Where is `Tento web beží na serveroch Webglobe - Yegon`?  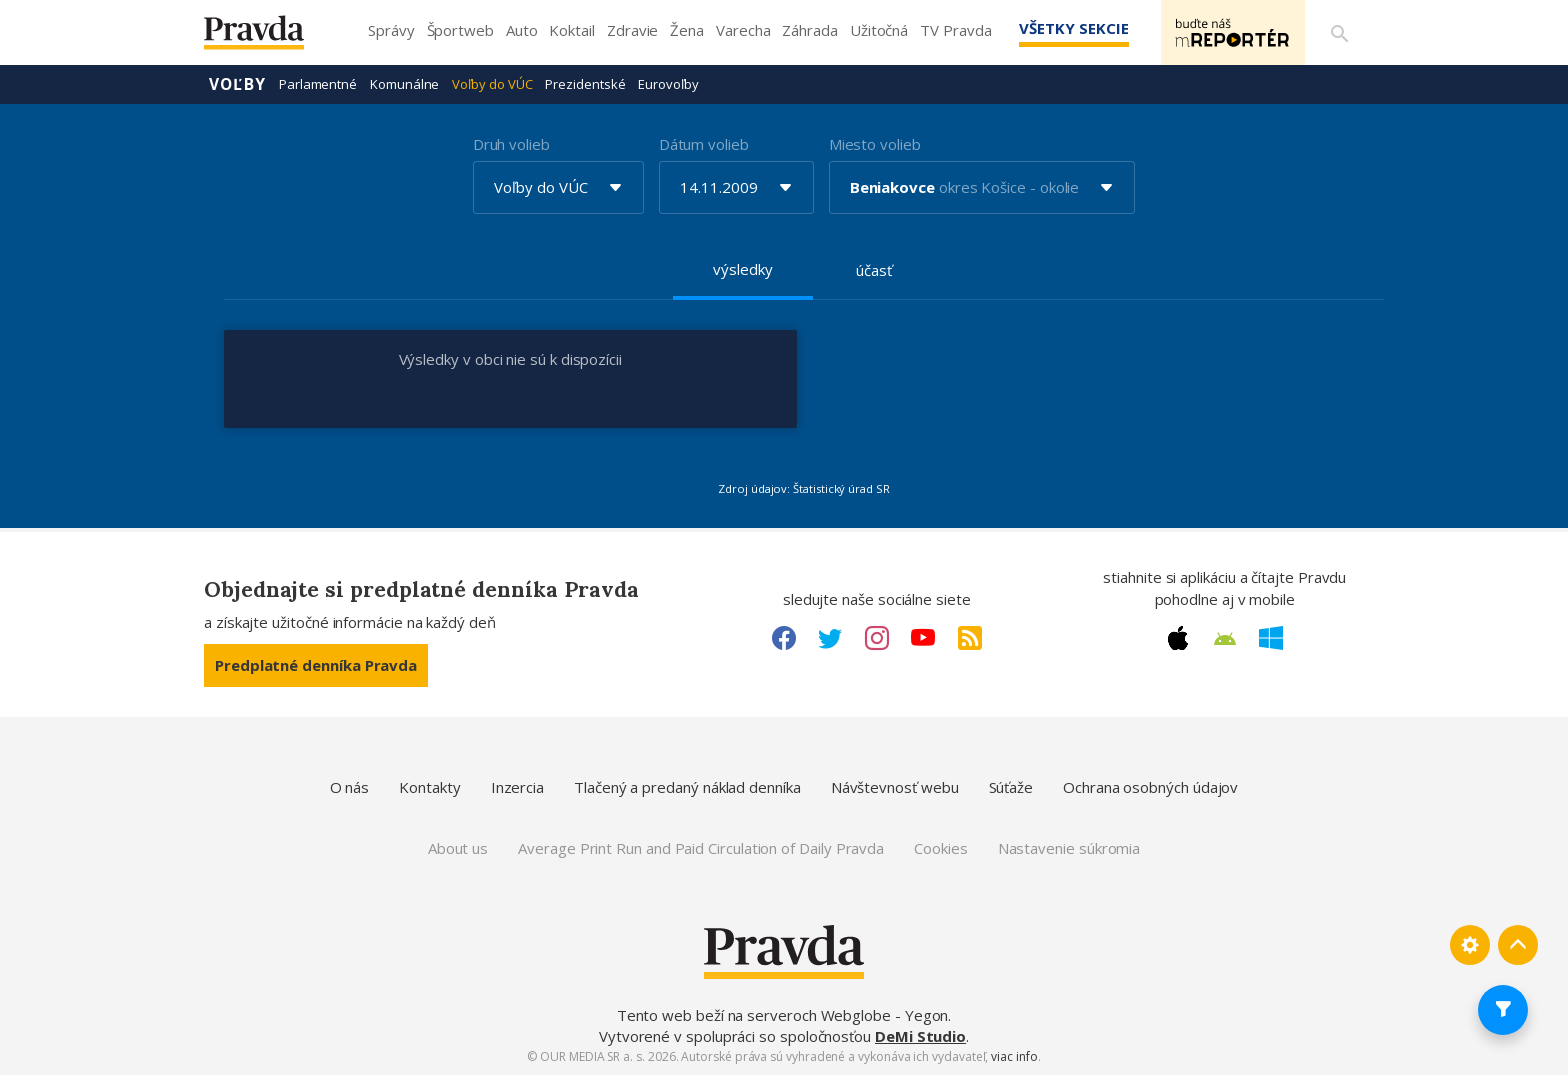
Tento web beží na serveroch Webglobe - Yegon is located at coordinates (783, 1015).